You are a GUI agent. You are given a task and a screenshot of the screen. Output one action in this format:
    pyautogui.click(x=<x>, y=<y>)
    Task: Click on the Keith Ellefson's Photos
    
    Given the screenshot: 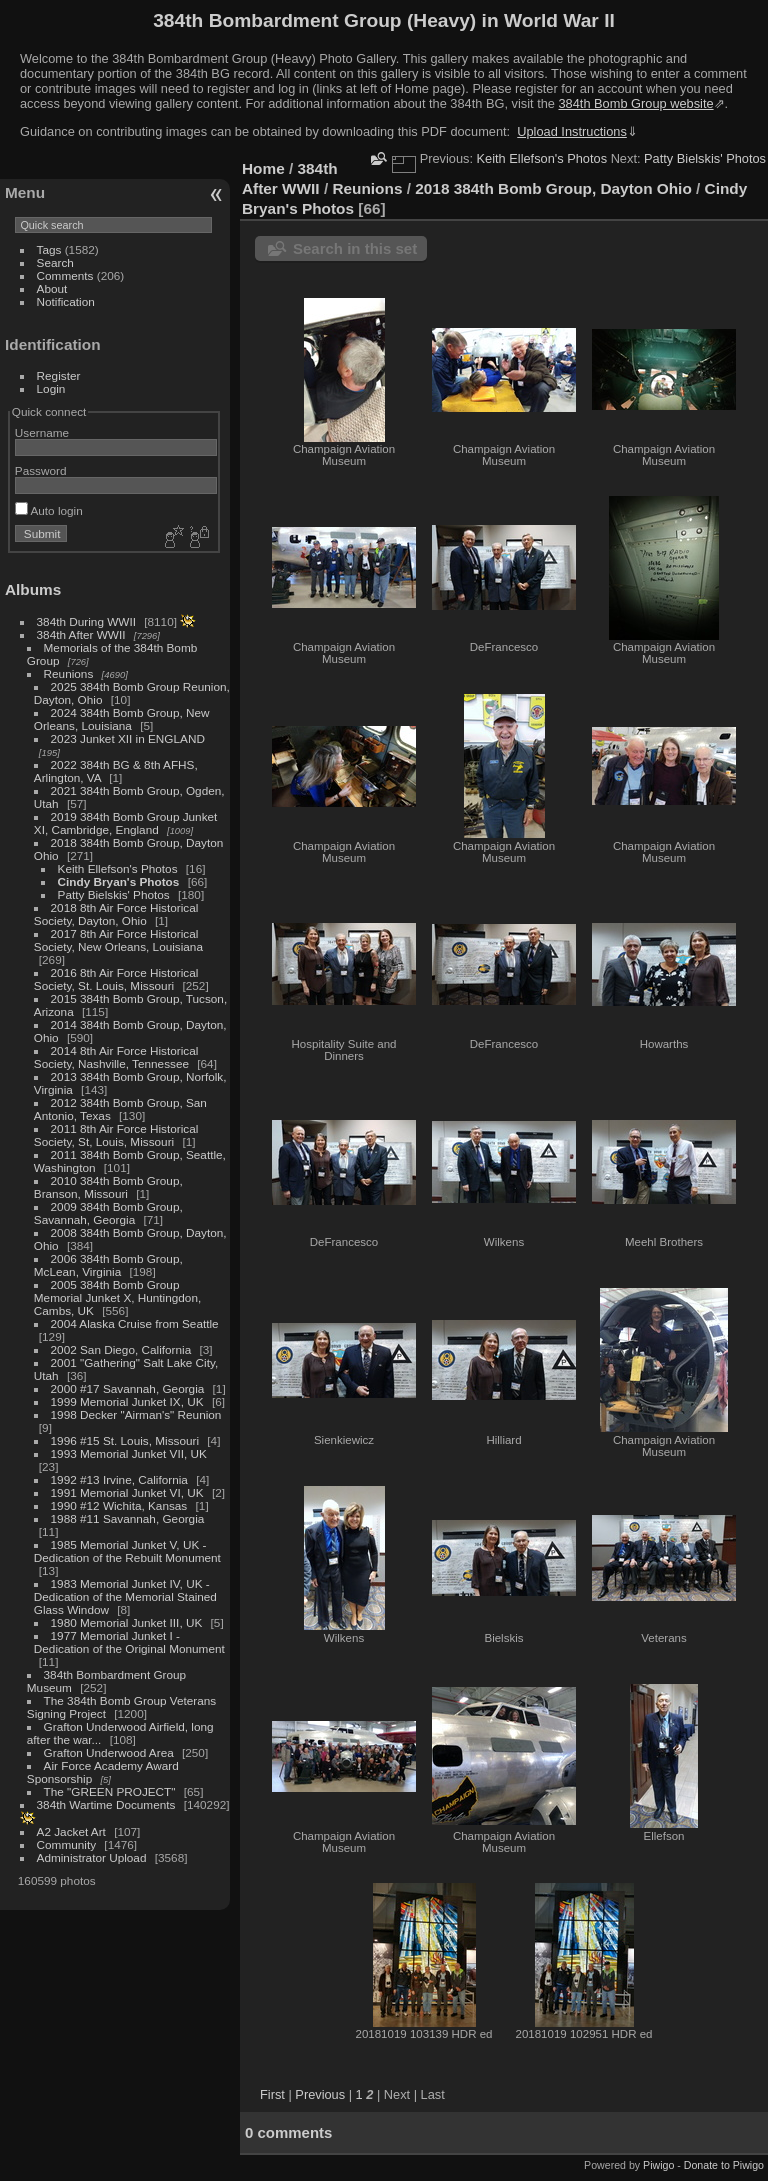 What is the action you would take?
    pyautogui.click(x=118, y=868)
    